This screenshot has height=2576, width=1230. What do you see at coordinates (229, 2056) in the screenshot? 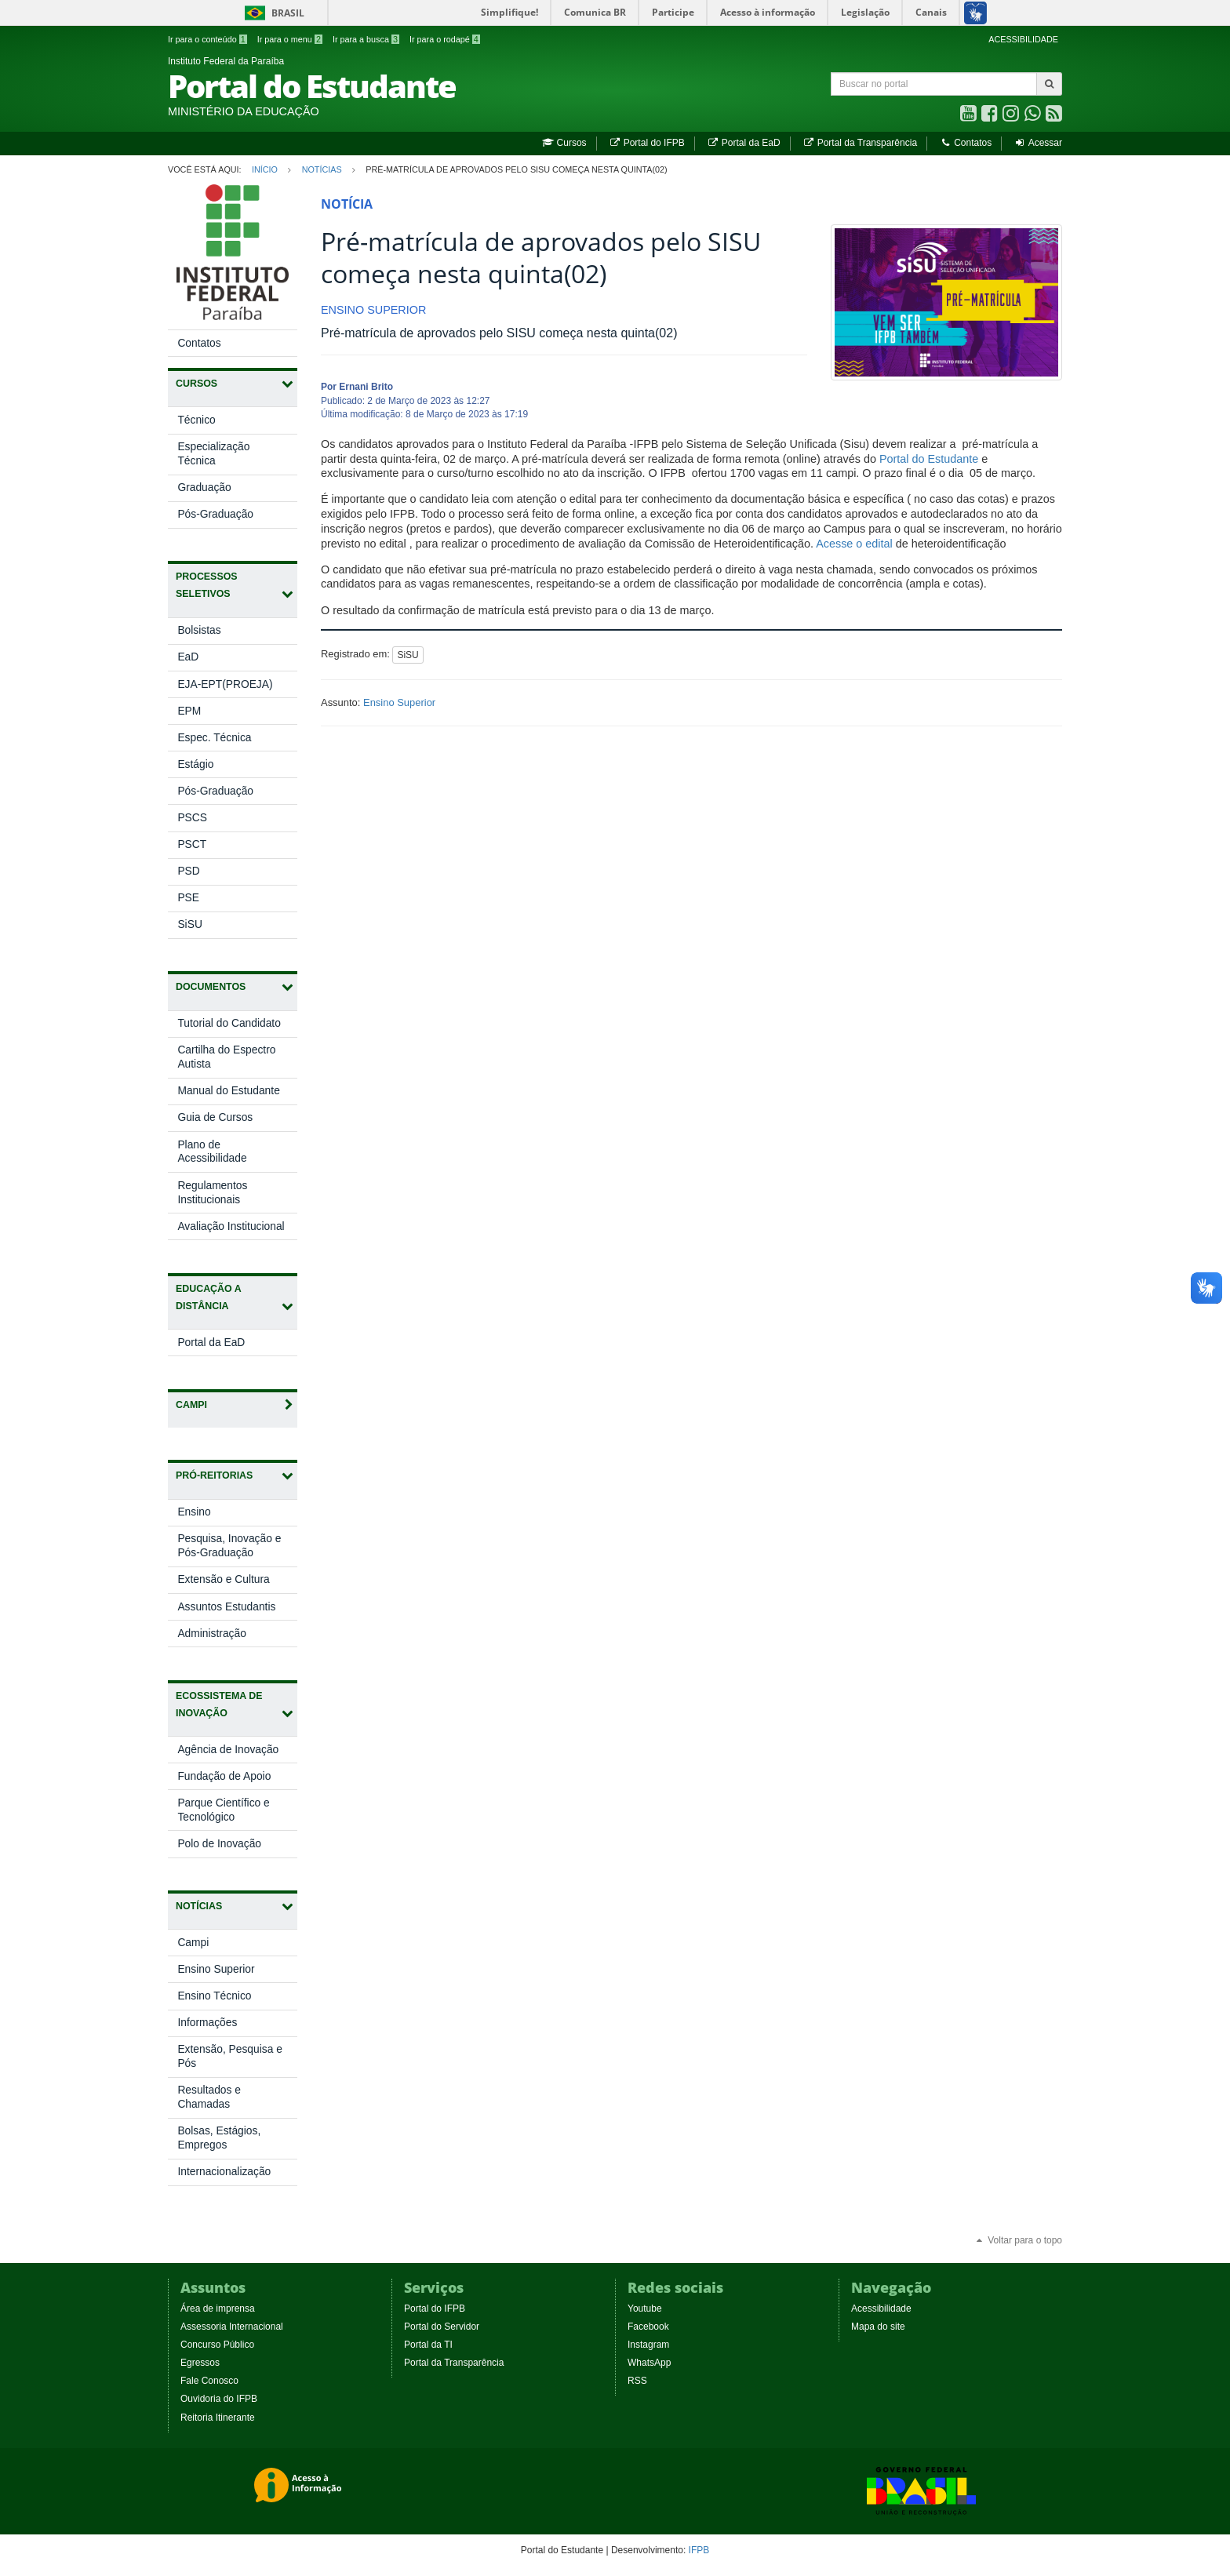
I see `Extensão, Pesquisa e Pós` at bounding box center [229, 2056].